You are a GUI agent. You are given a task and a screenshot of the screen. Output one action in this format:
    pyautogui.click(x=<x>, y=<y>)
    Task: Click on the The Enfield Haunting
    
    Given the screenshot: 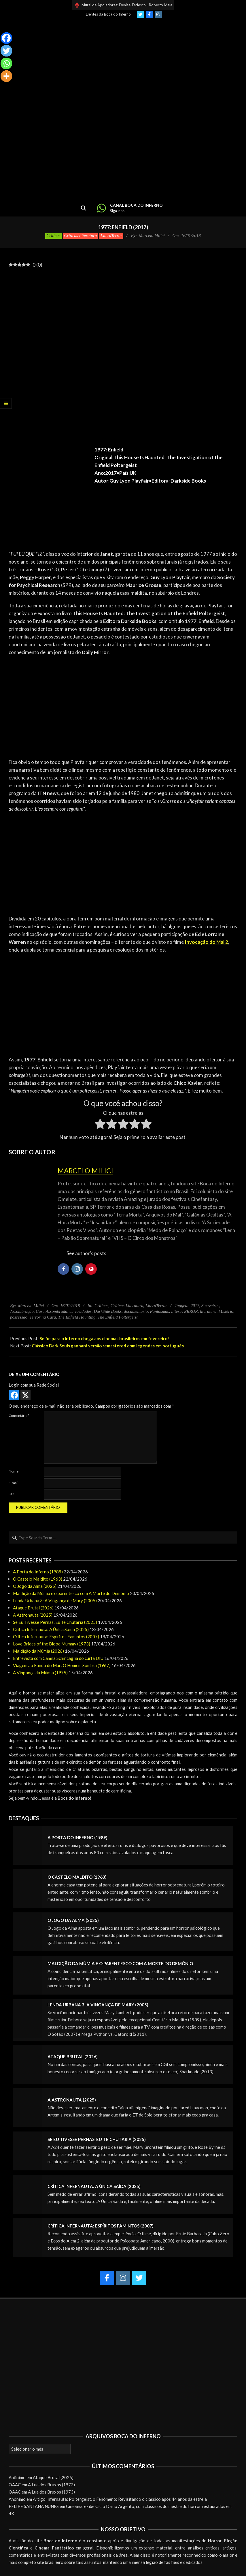 What is the action you would take?
    pyautogui.click(x=76, y=1317)
    